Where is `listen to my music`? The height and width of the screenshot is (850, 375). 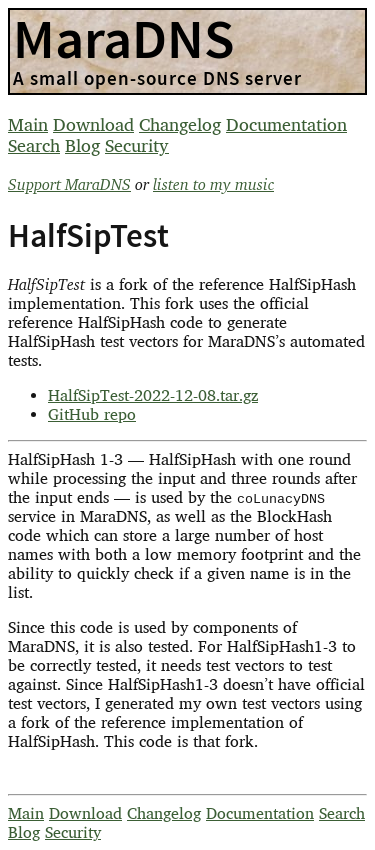 listen to my music is located at coordinates (213, 184).